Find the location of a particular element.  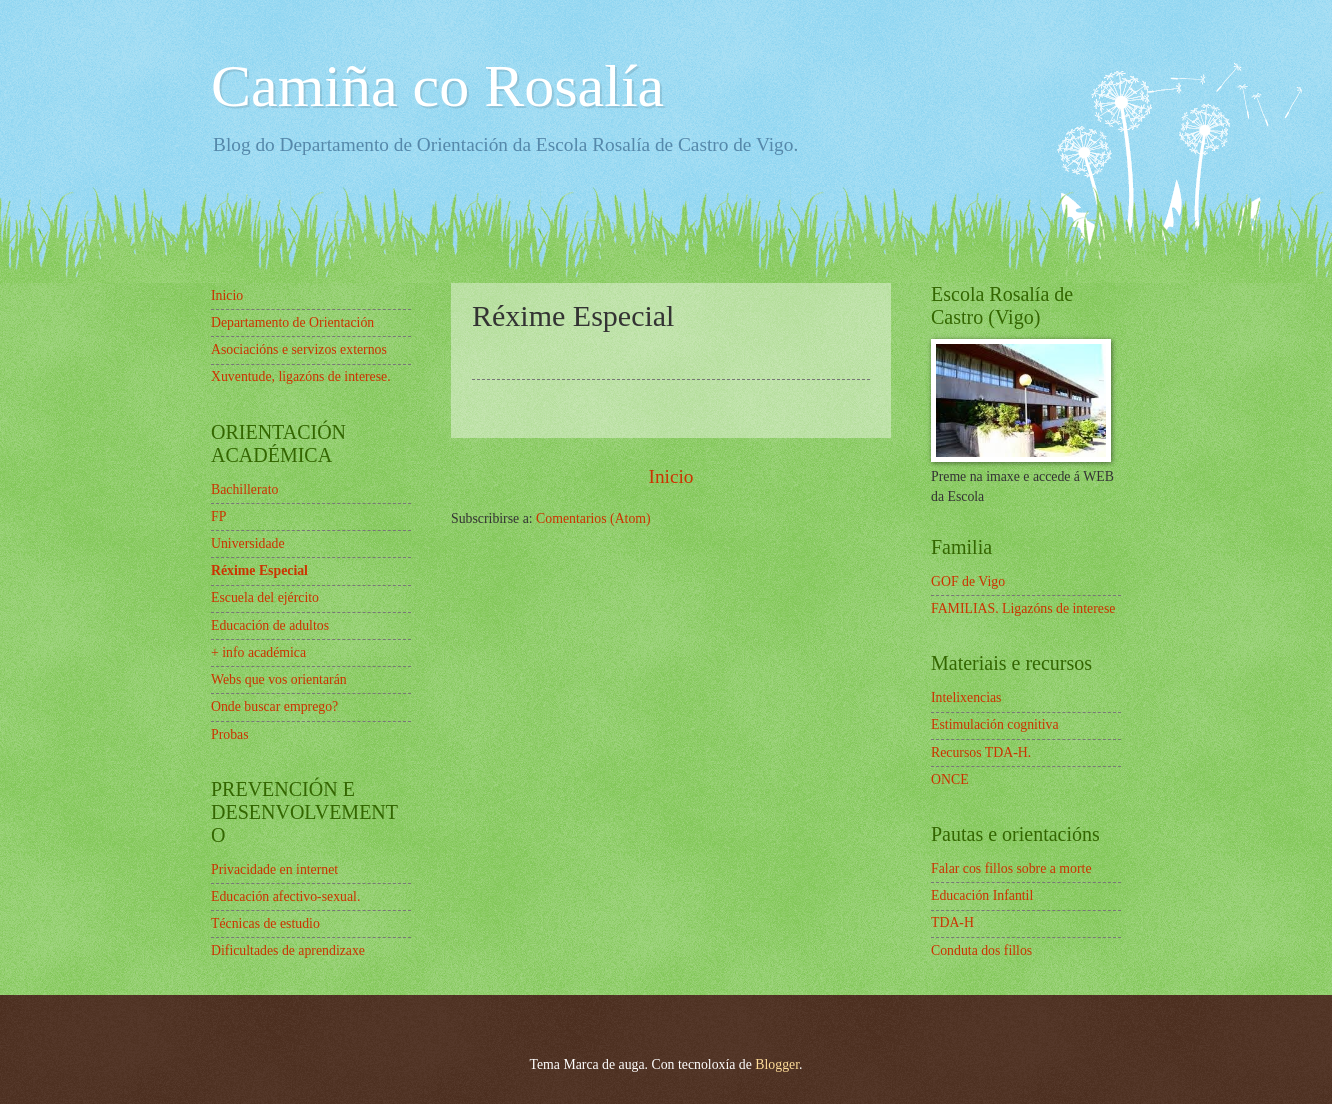

Educación afectivo-sexual. is located at coordinates (285, 896).